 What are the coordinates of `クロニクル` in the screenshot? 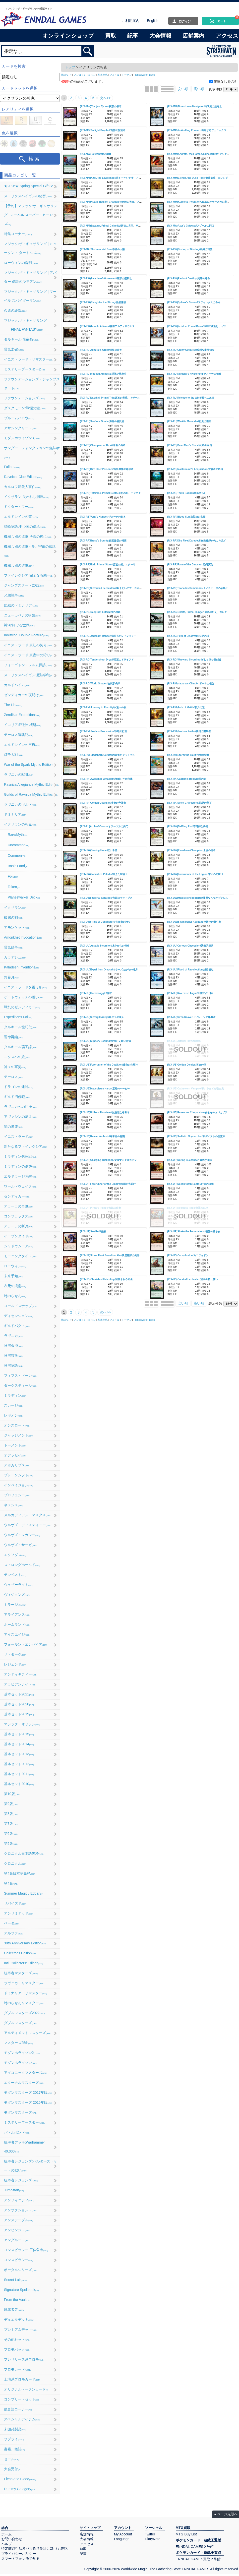 It's located at (15, 1863).